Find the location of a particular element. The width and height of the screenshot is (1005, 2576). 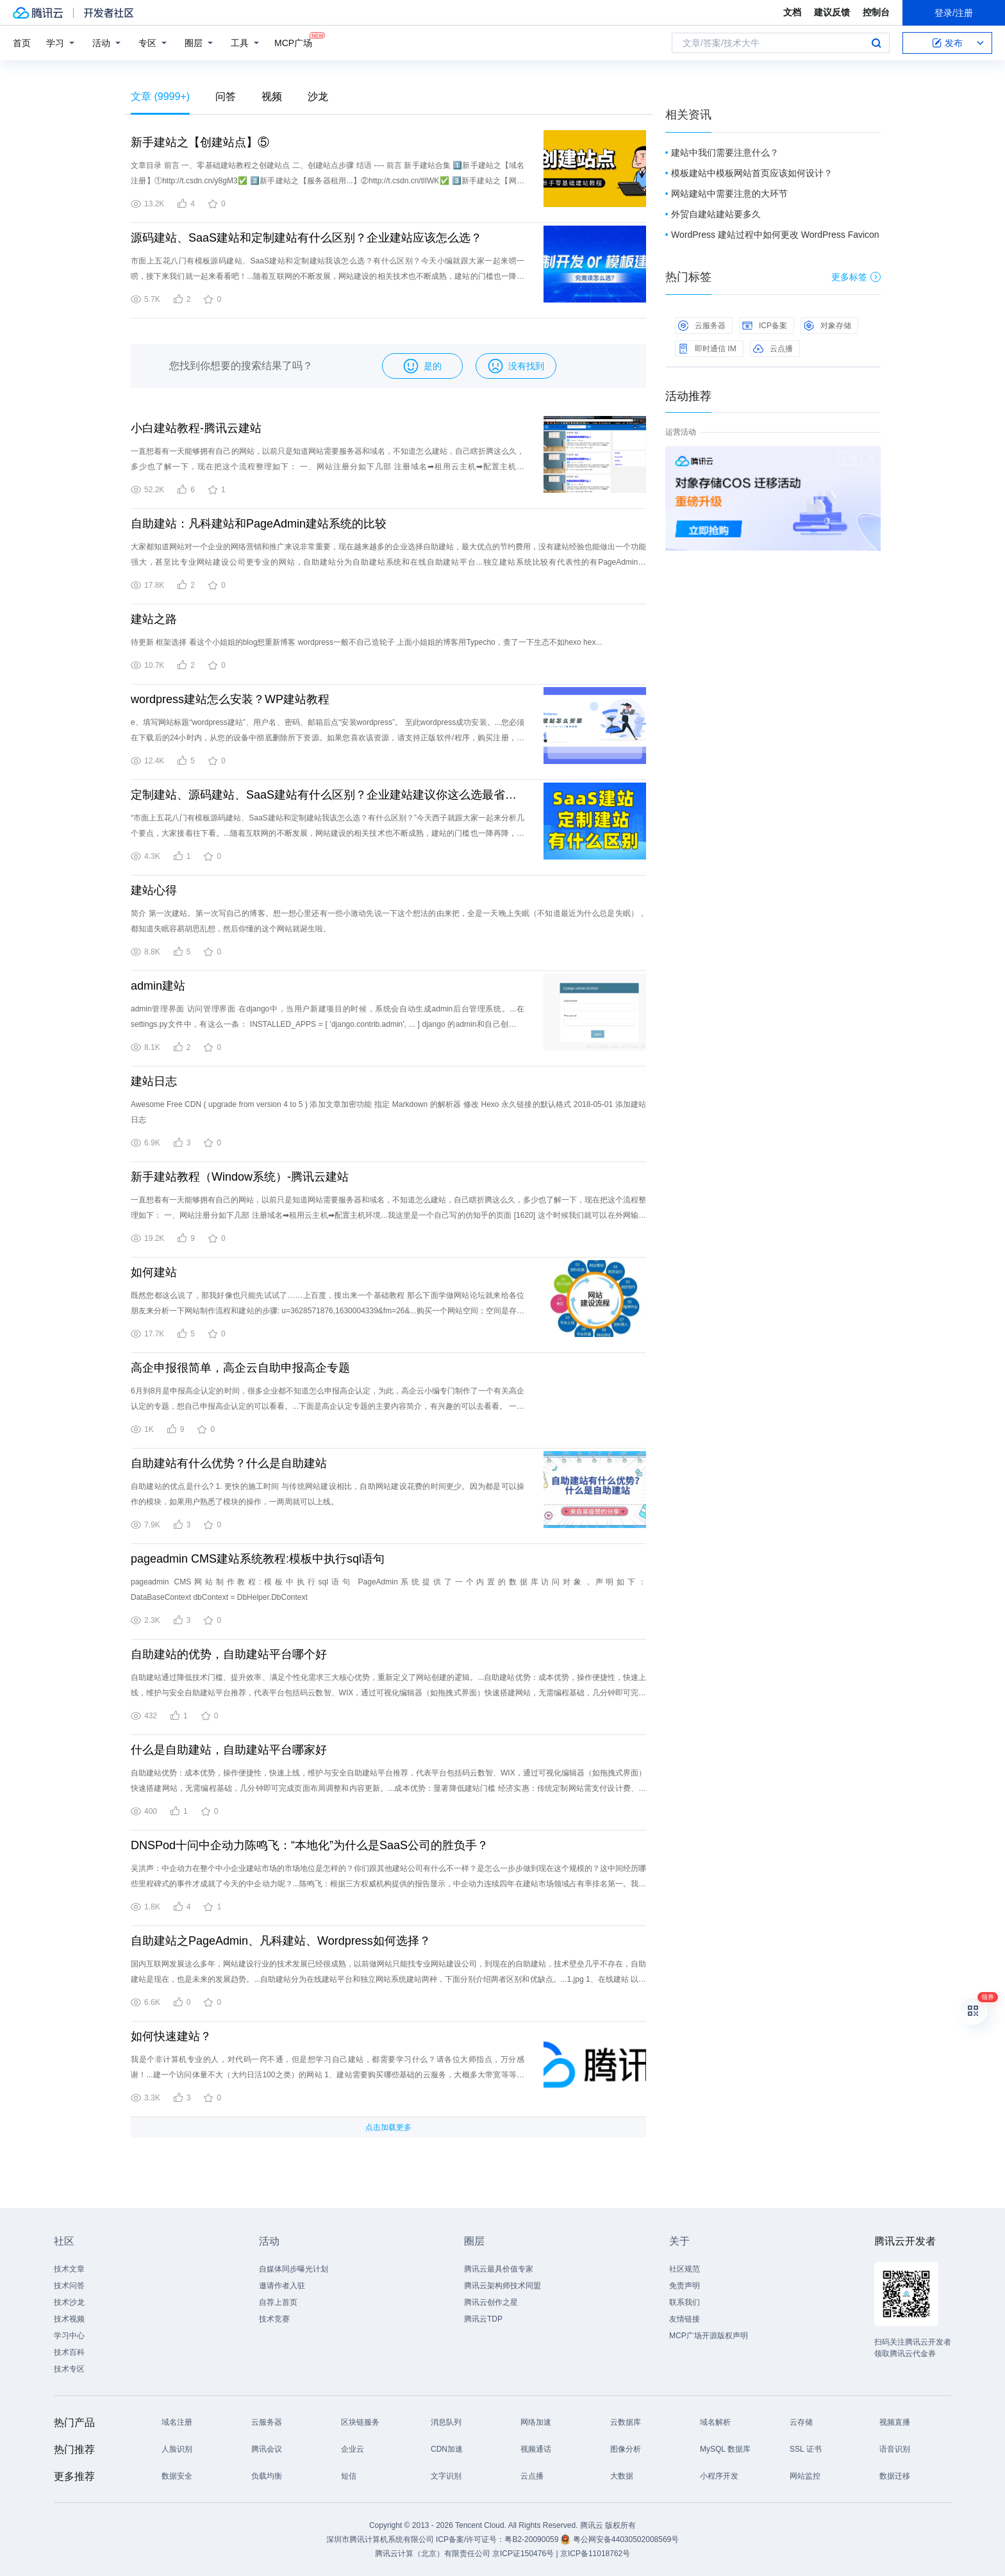

SSL 证书 is located at coordinates (806, 2449).